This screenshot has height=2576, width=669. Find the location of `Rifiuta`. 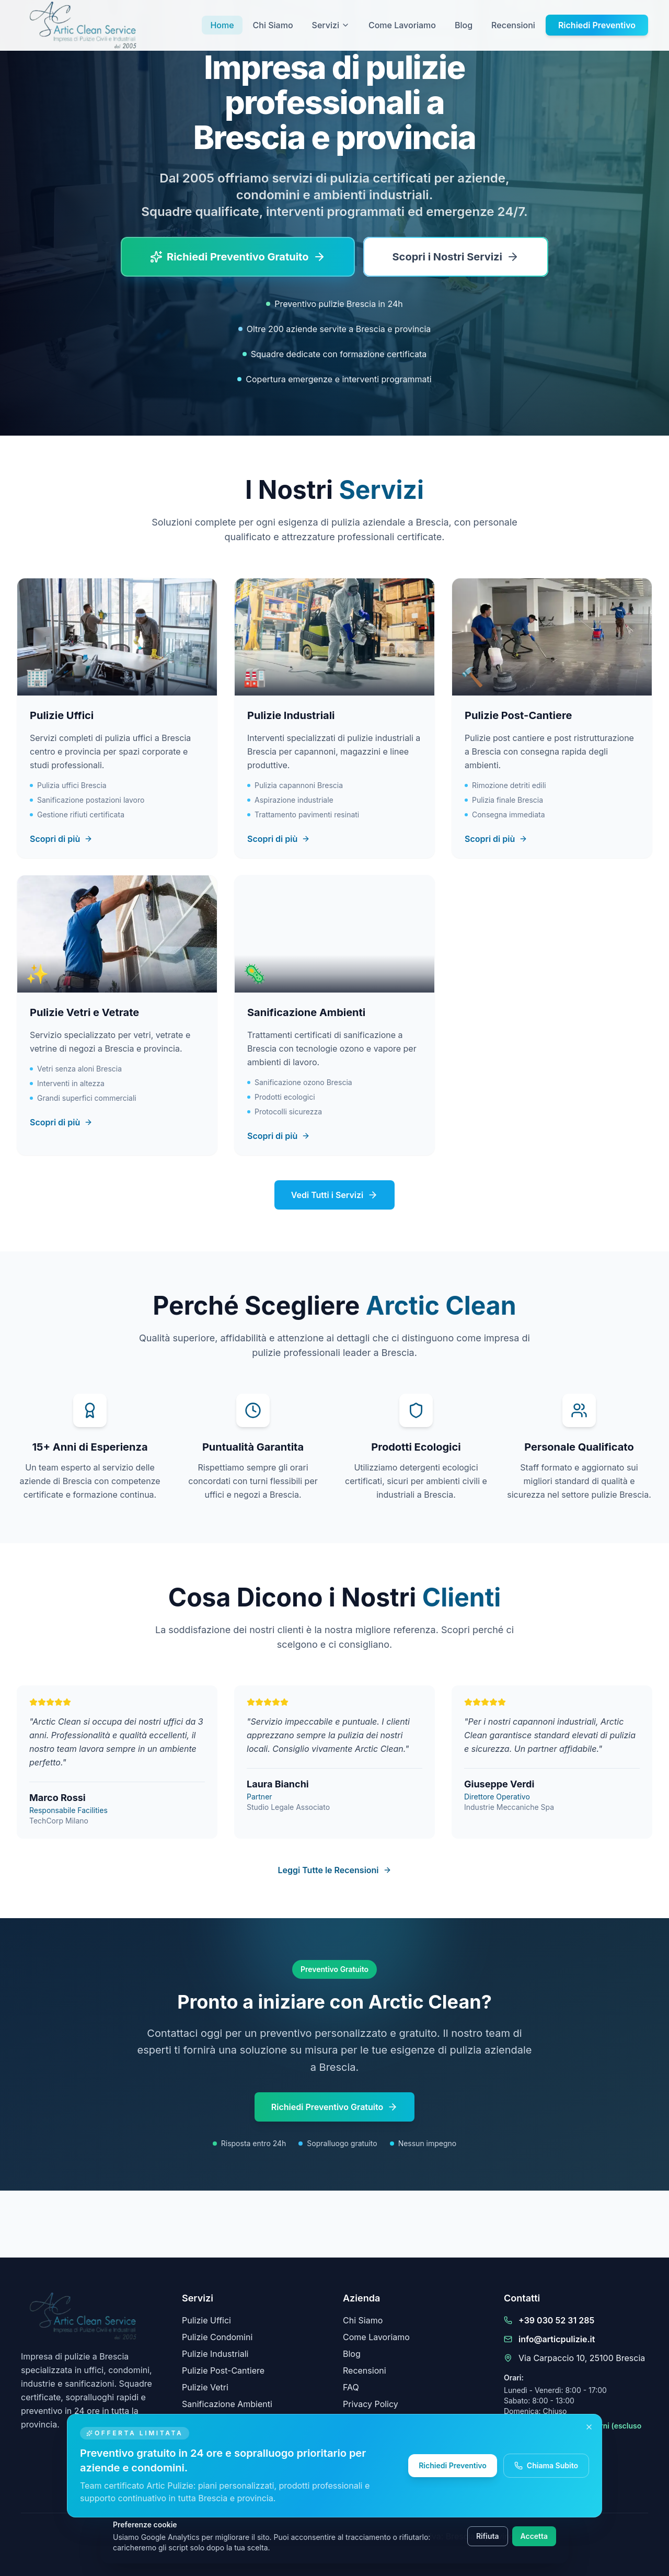

Rifiuta is located at coordinates (487, 2536).